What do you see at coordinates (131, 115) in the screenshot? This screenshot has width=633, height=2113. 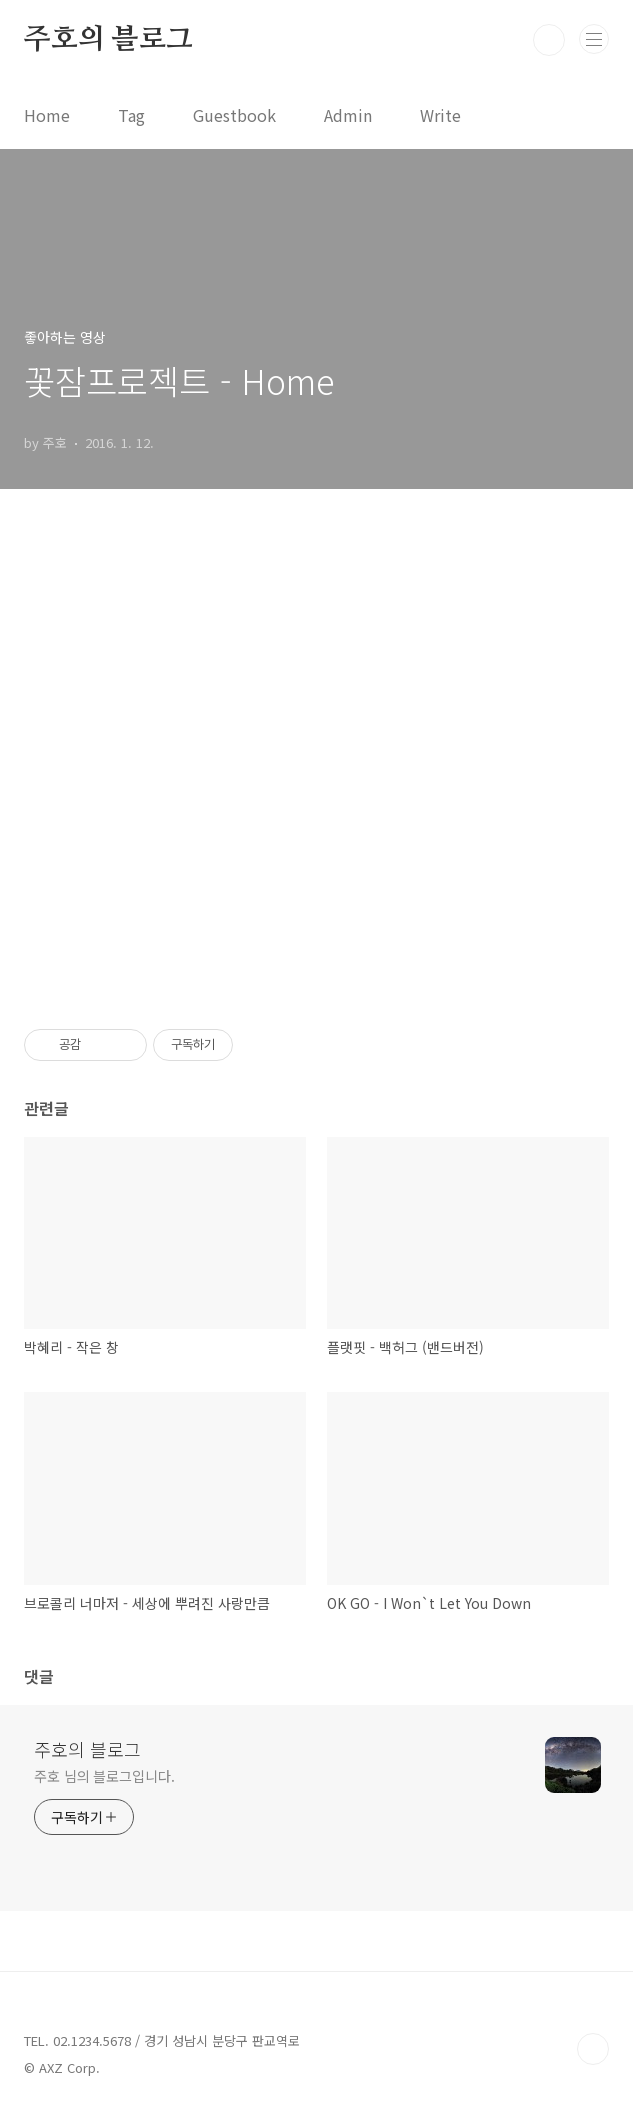 I see `Tag` at bounding box center [131, 115].